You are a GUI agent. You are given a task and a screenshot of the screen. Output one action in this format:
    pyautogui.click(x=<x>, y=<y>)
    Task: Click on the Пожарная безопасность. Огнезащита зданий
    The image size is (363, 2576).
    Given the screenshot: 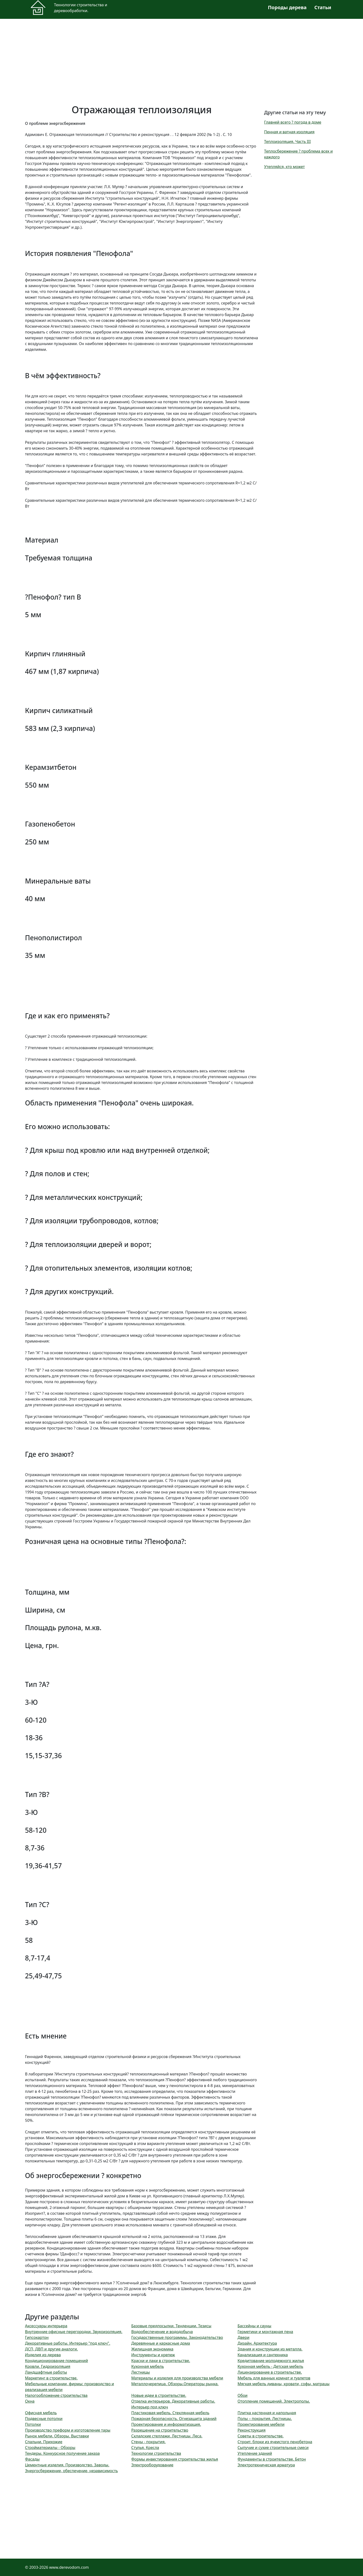 What is the action you would take?
    pyautogui.click(x=174, y=2418)
    